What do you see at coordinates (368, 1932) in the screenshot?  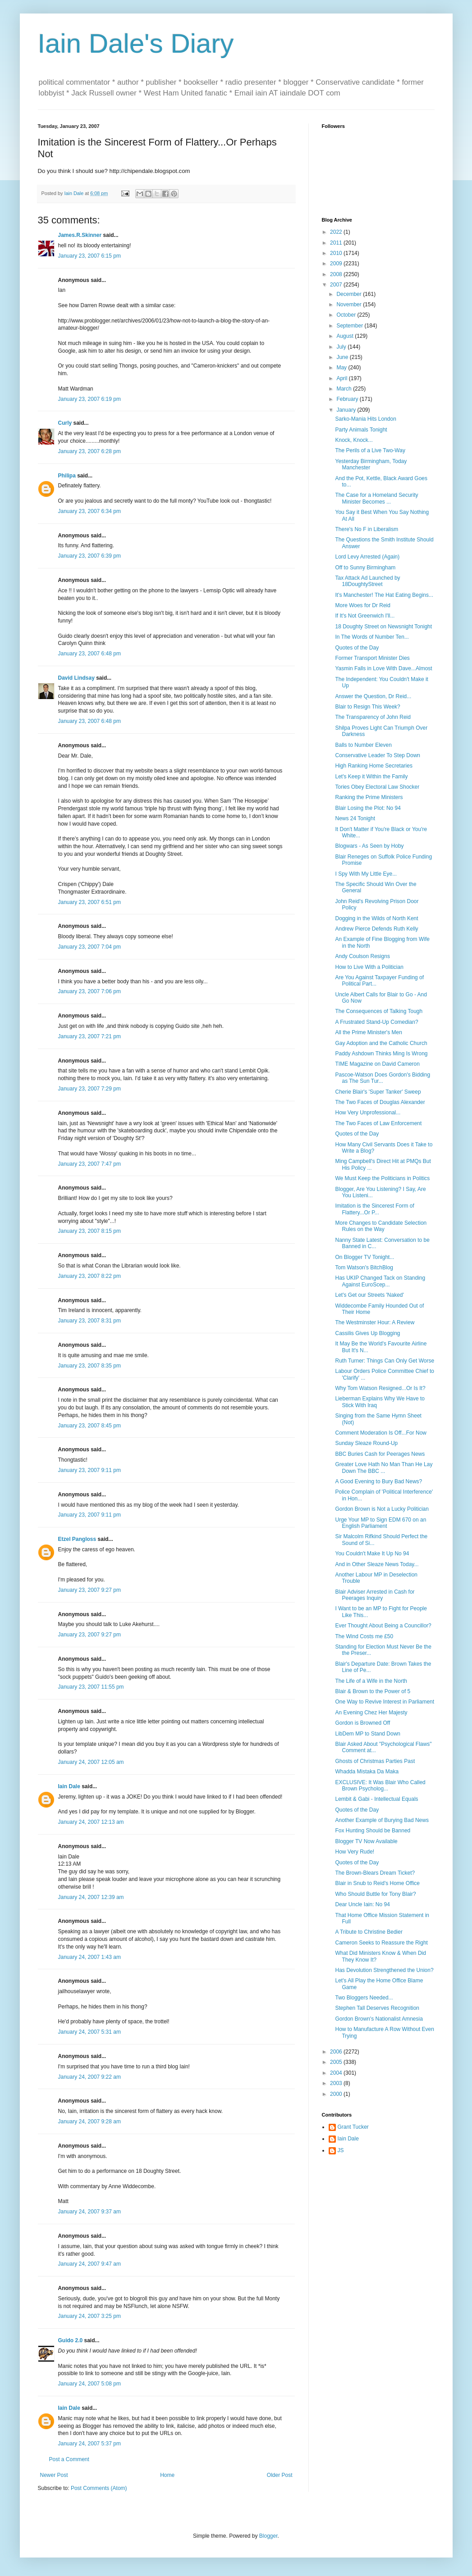 I see `A Tribute to Christine Bedier` at bounding box center [368, 1932].